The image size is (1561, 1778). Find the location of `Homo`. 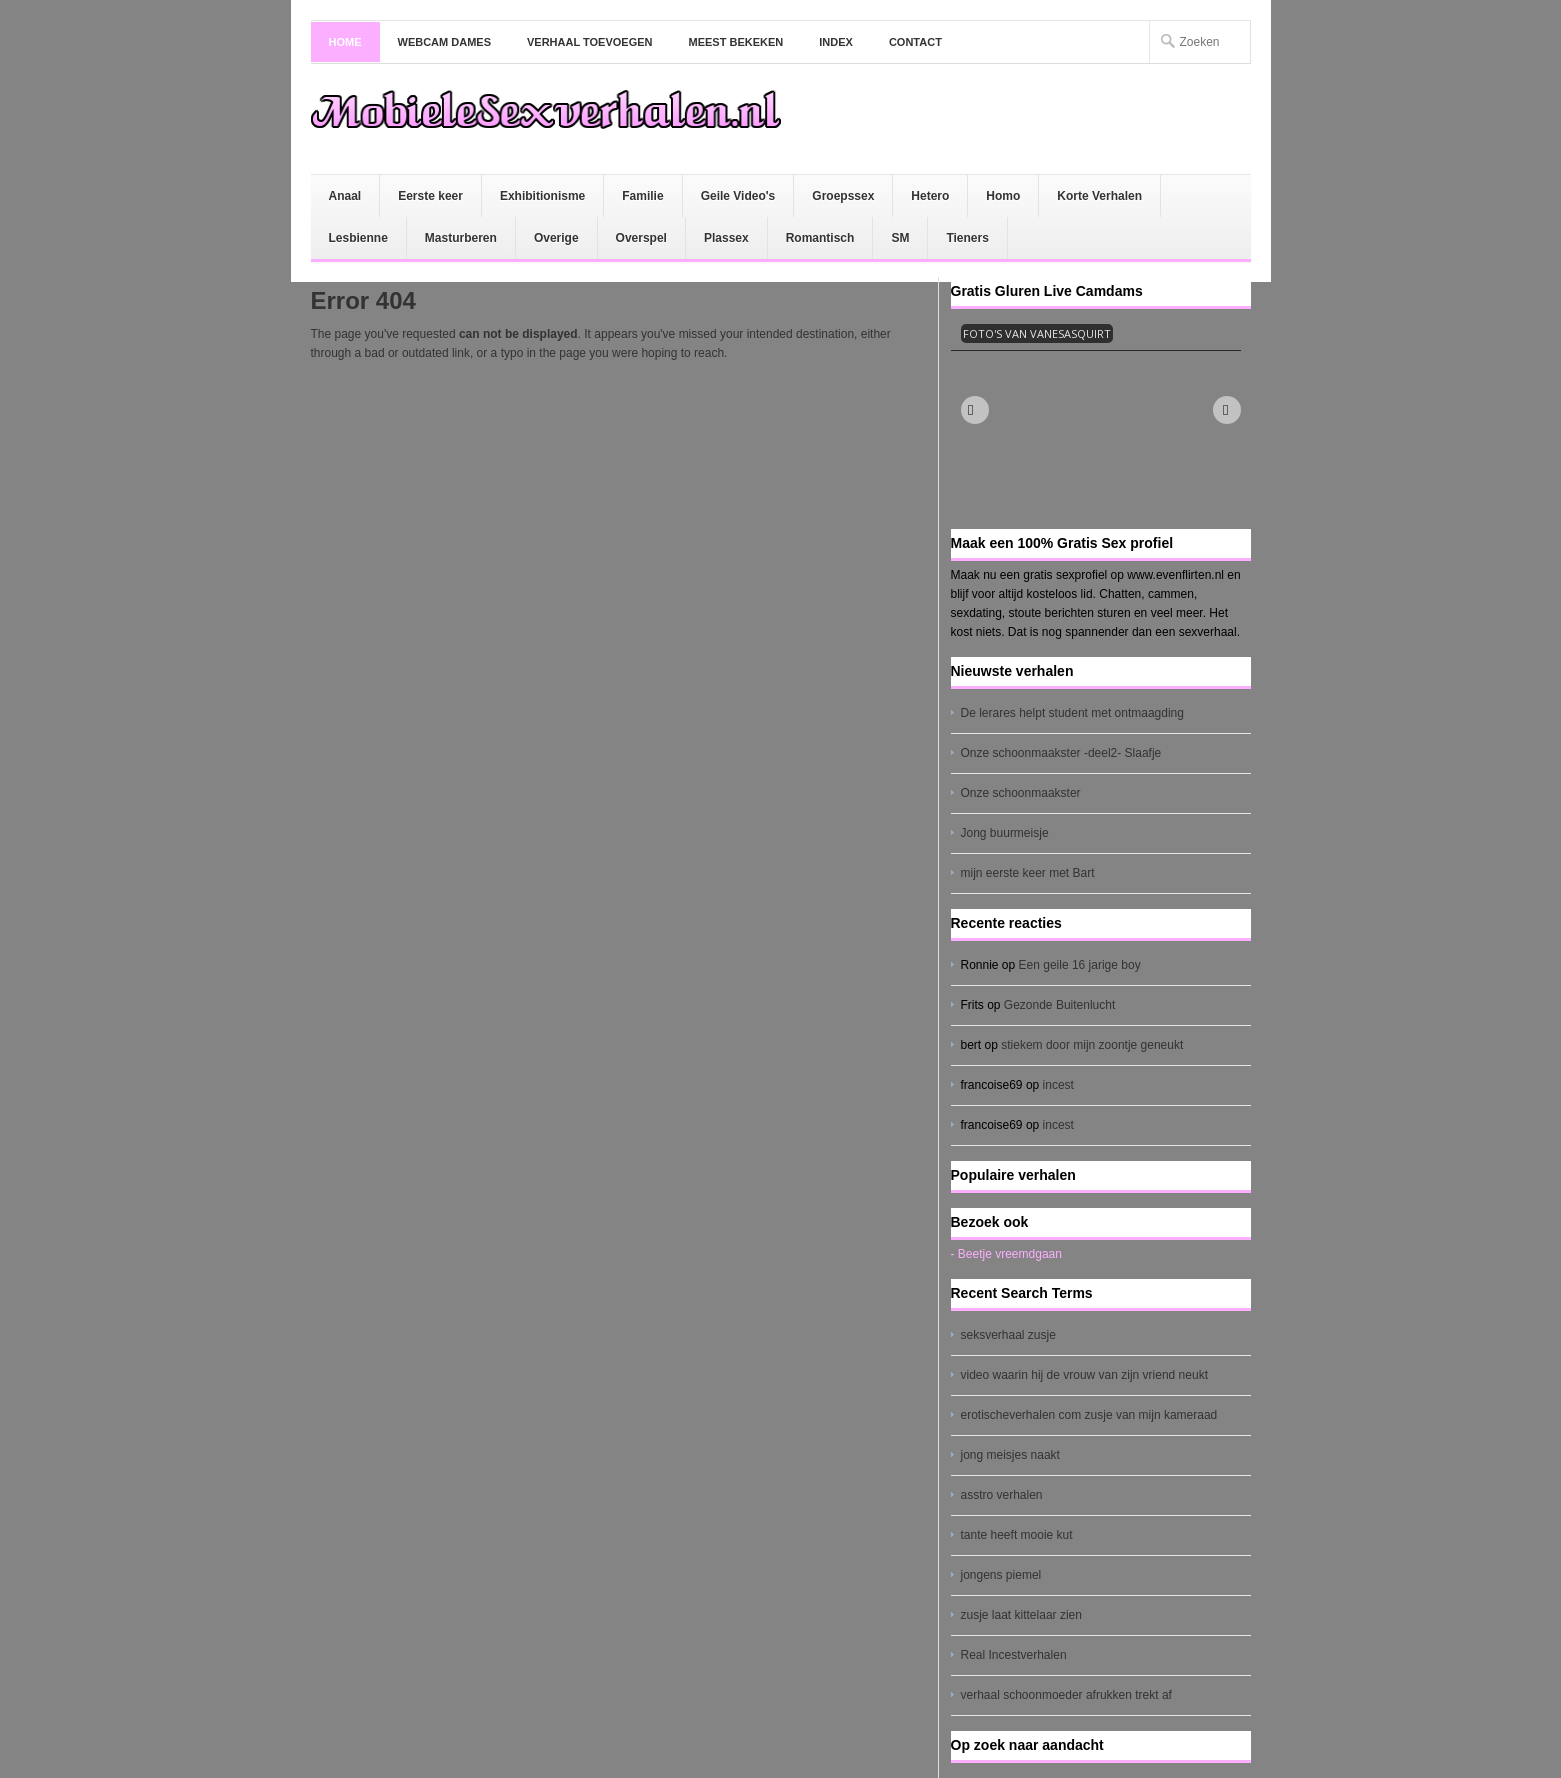

Homo is located at coordinates (1003, 196).